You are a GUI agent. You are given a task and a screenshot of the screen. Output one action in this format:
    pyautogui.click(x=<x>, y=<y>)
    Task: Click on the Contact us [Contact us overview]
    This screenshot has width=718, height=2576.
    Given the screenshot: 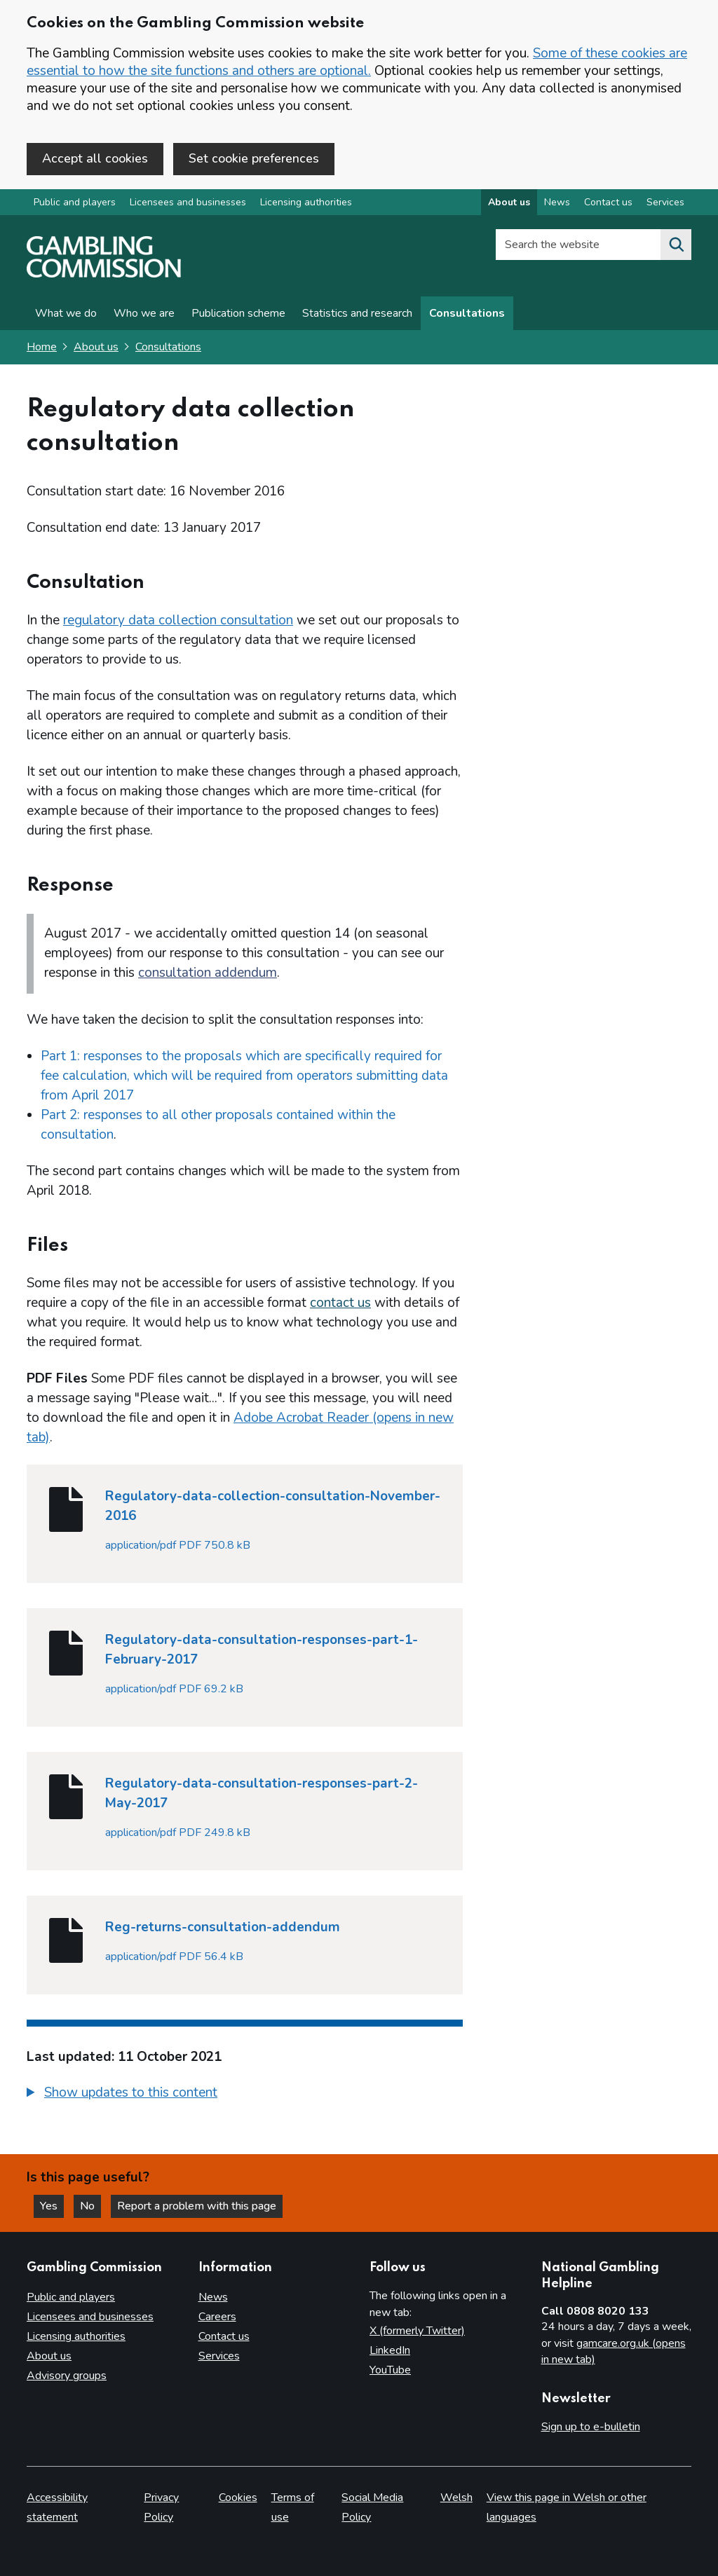 What is the action you would take?
    pyautogui.click(x=608, y=202)
    